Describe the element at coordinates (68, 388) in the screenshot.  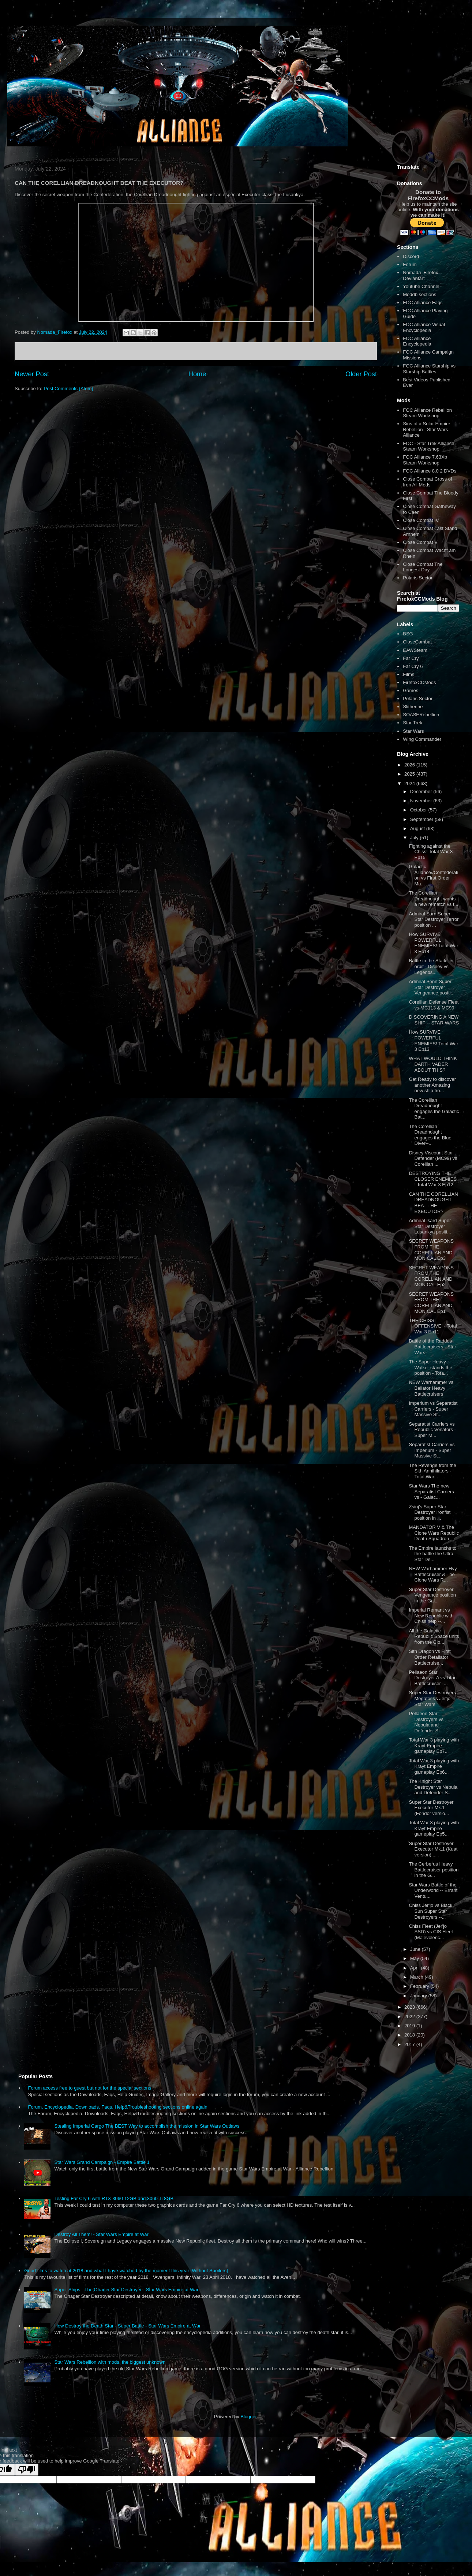
I see `Post Comments (Atom)` at that location.